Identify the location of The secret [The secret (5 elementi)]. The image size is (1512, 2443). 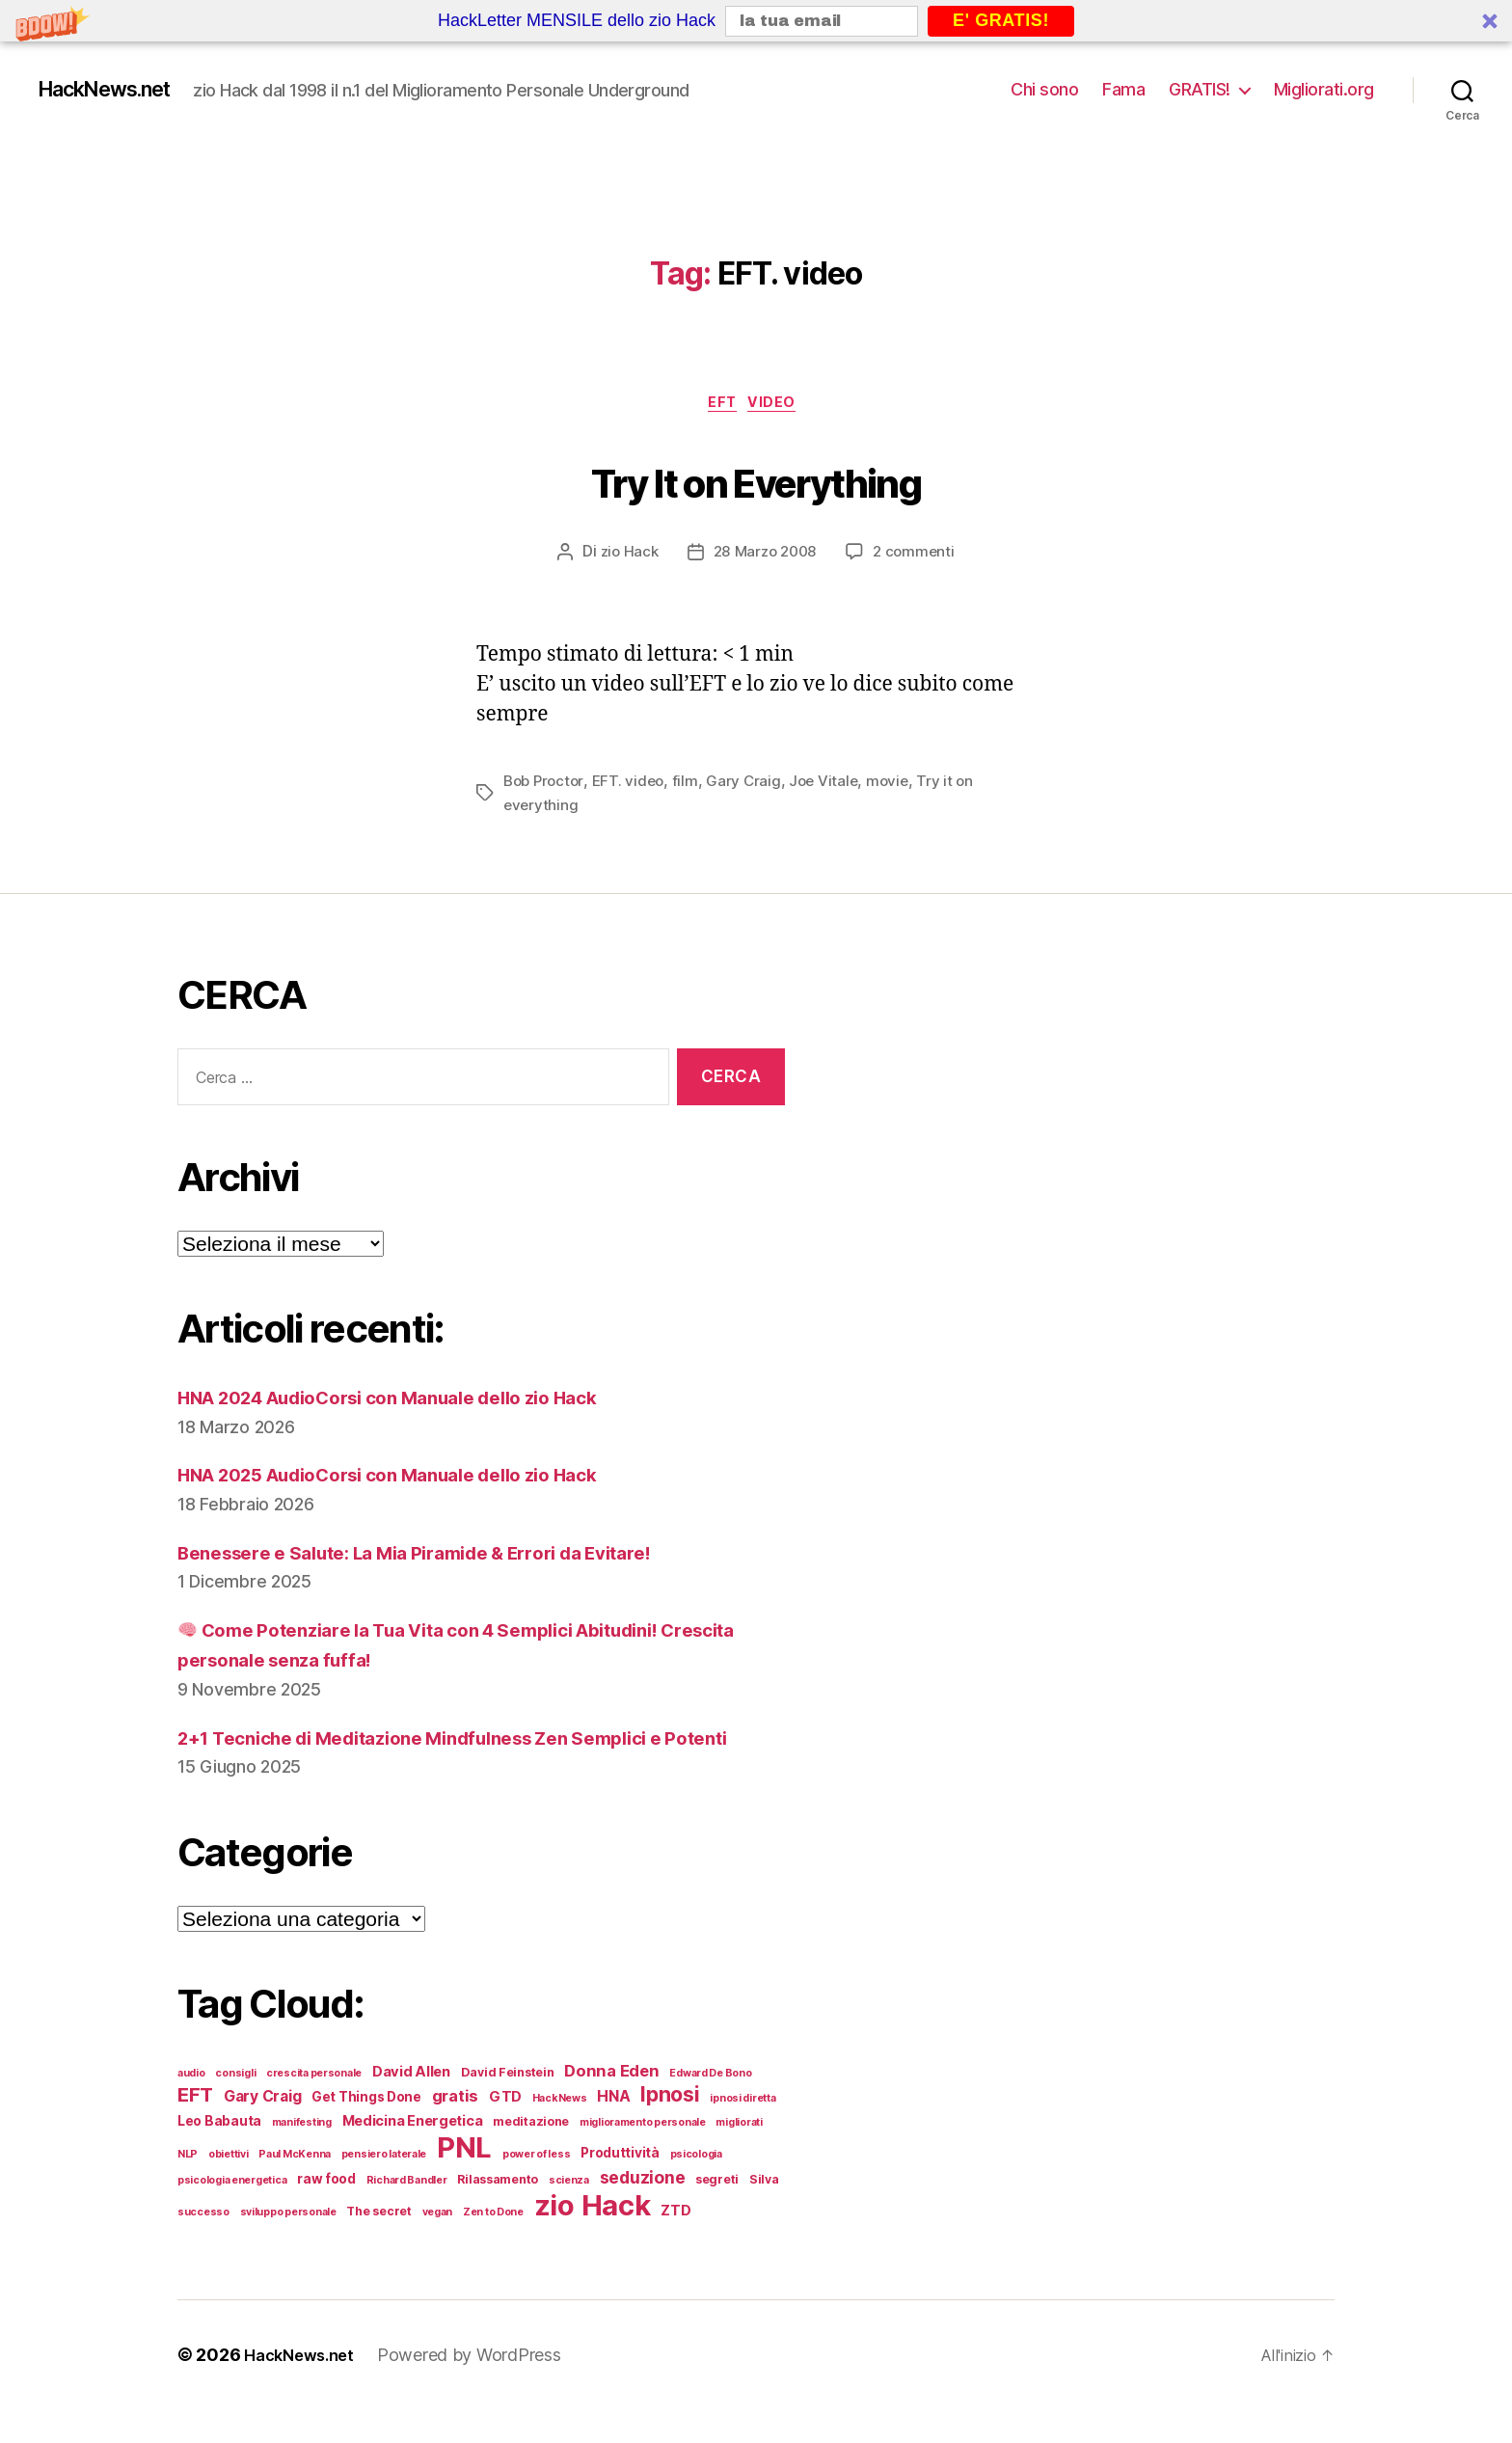
(378, 2245).